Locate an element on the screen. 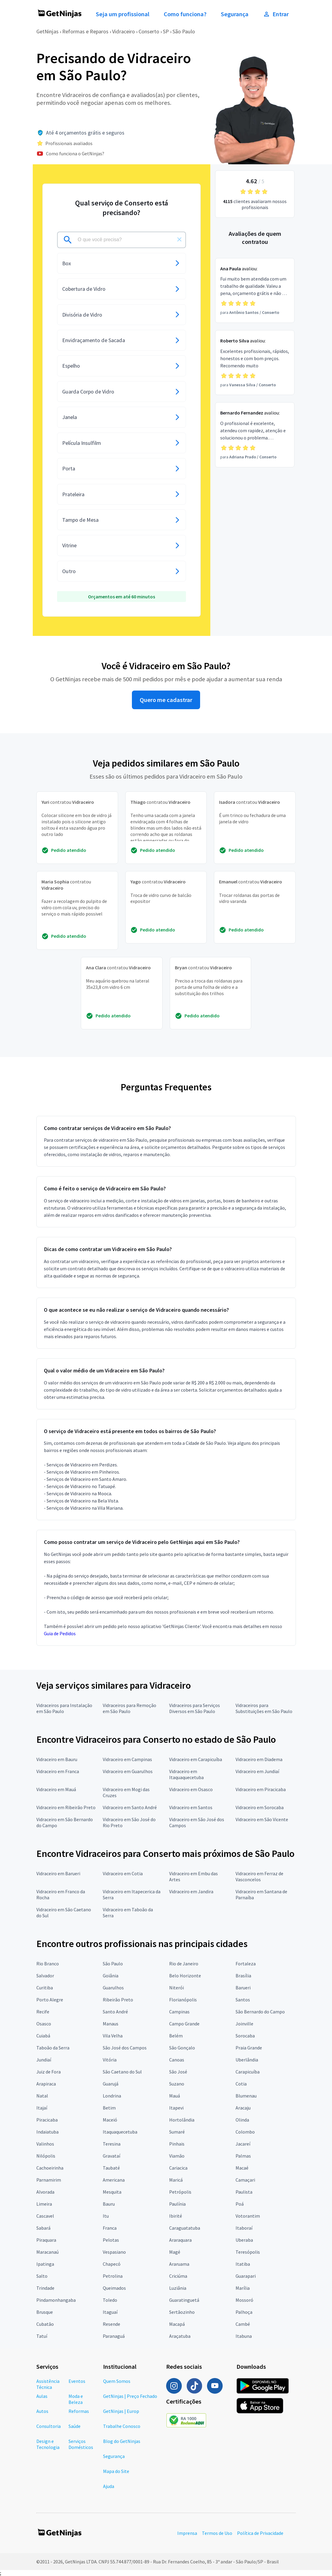 The height and width of the screenshot is (2576, 332). Olinda is located at coordinates (242, 2120).